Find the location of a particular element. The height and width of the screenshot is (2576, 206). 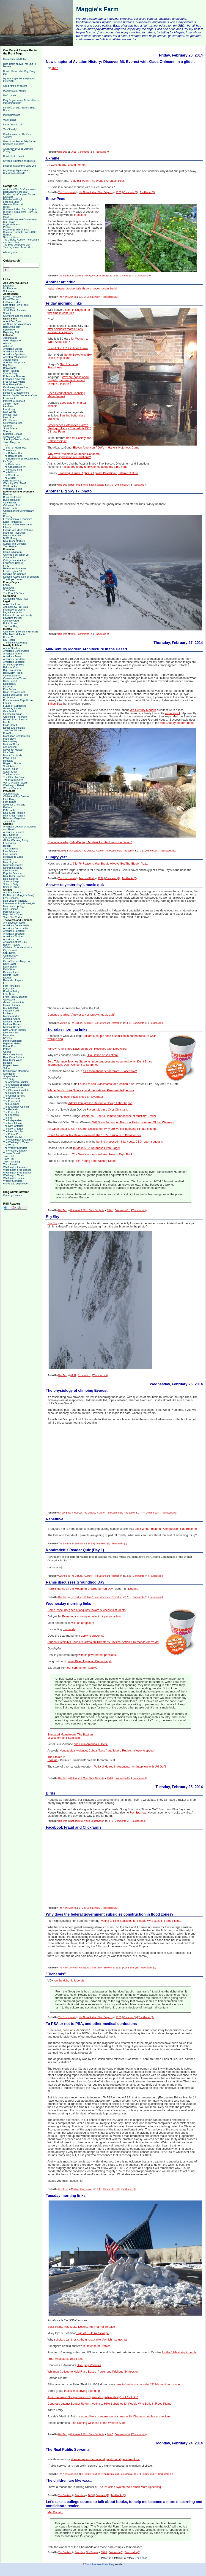

Mid-Century Modern is located at coordinates (142, 710).